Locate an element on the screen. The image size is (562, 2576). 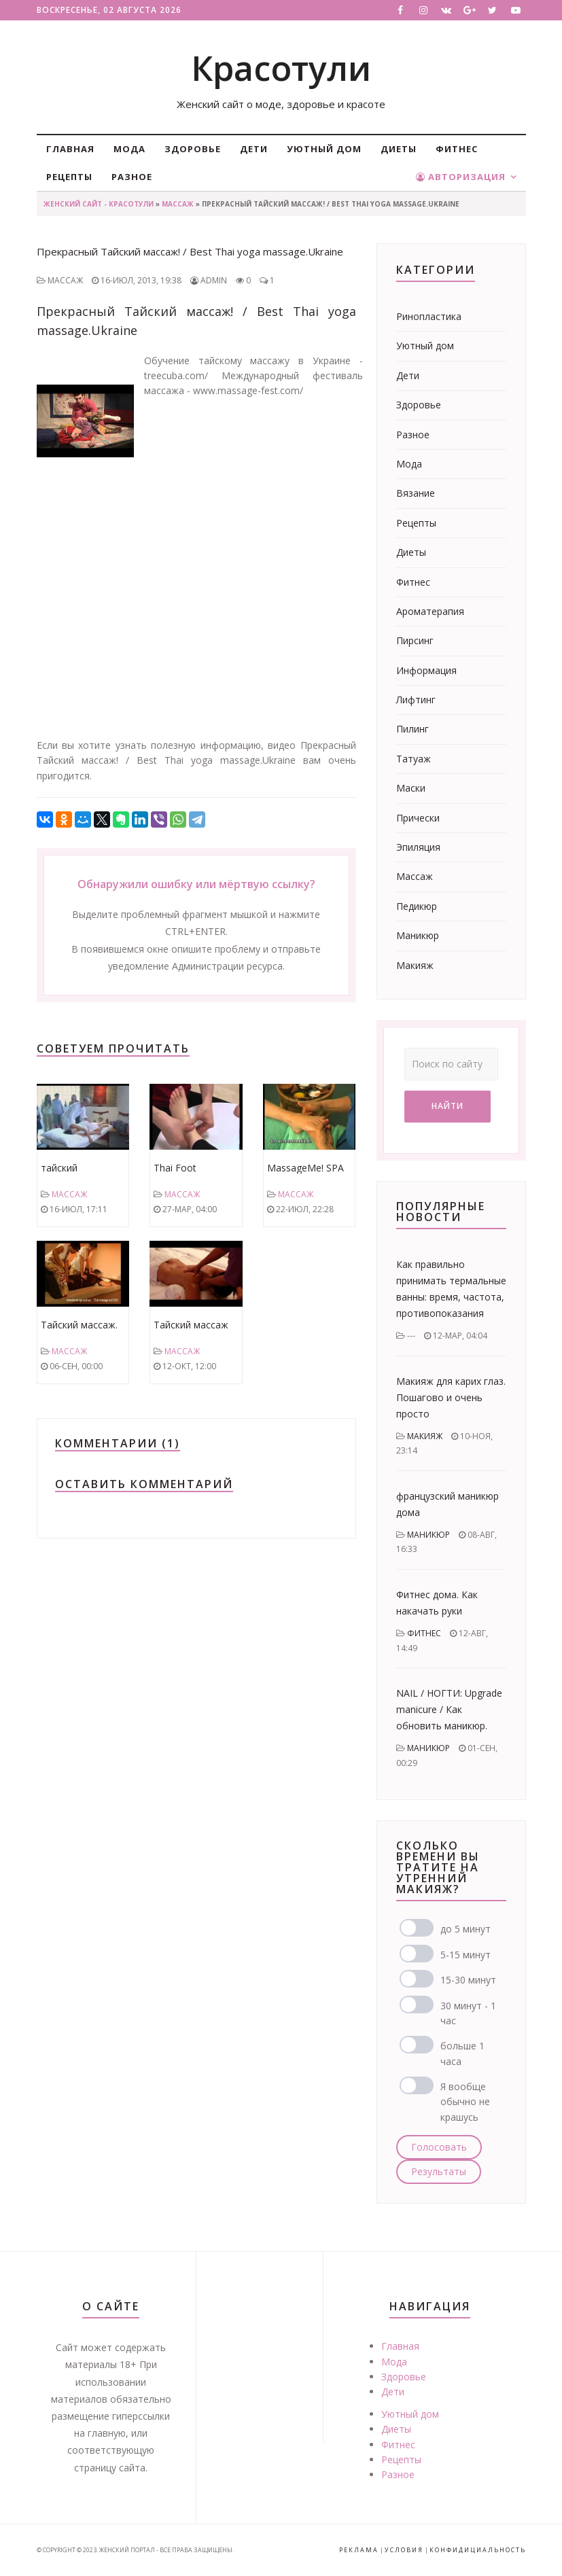
Дети is located at coordinates (254, 149).